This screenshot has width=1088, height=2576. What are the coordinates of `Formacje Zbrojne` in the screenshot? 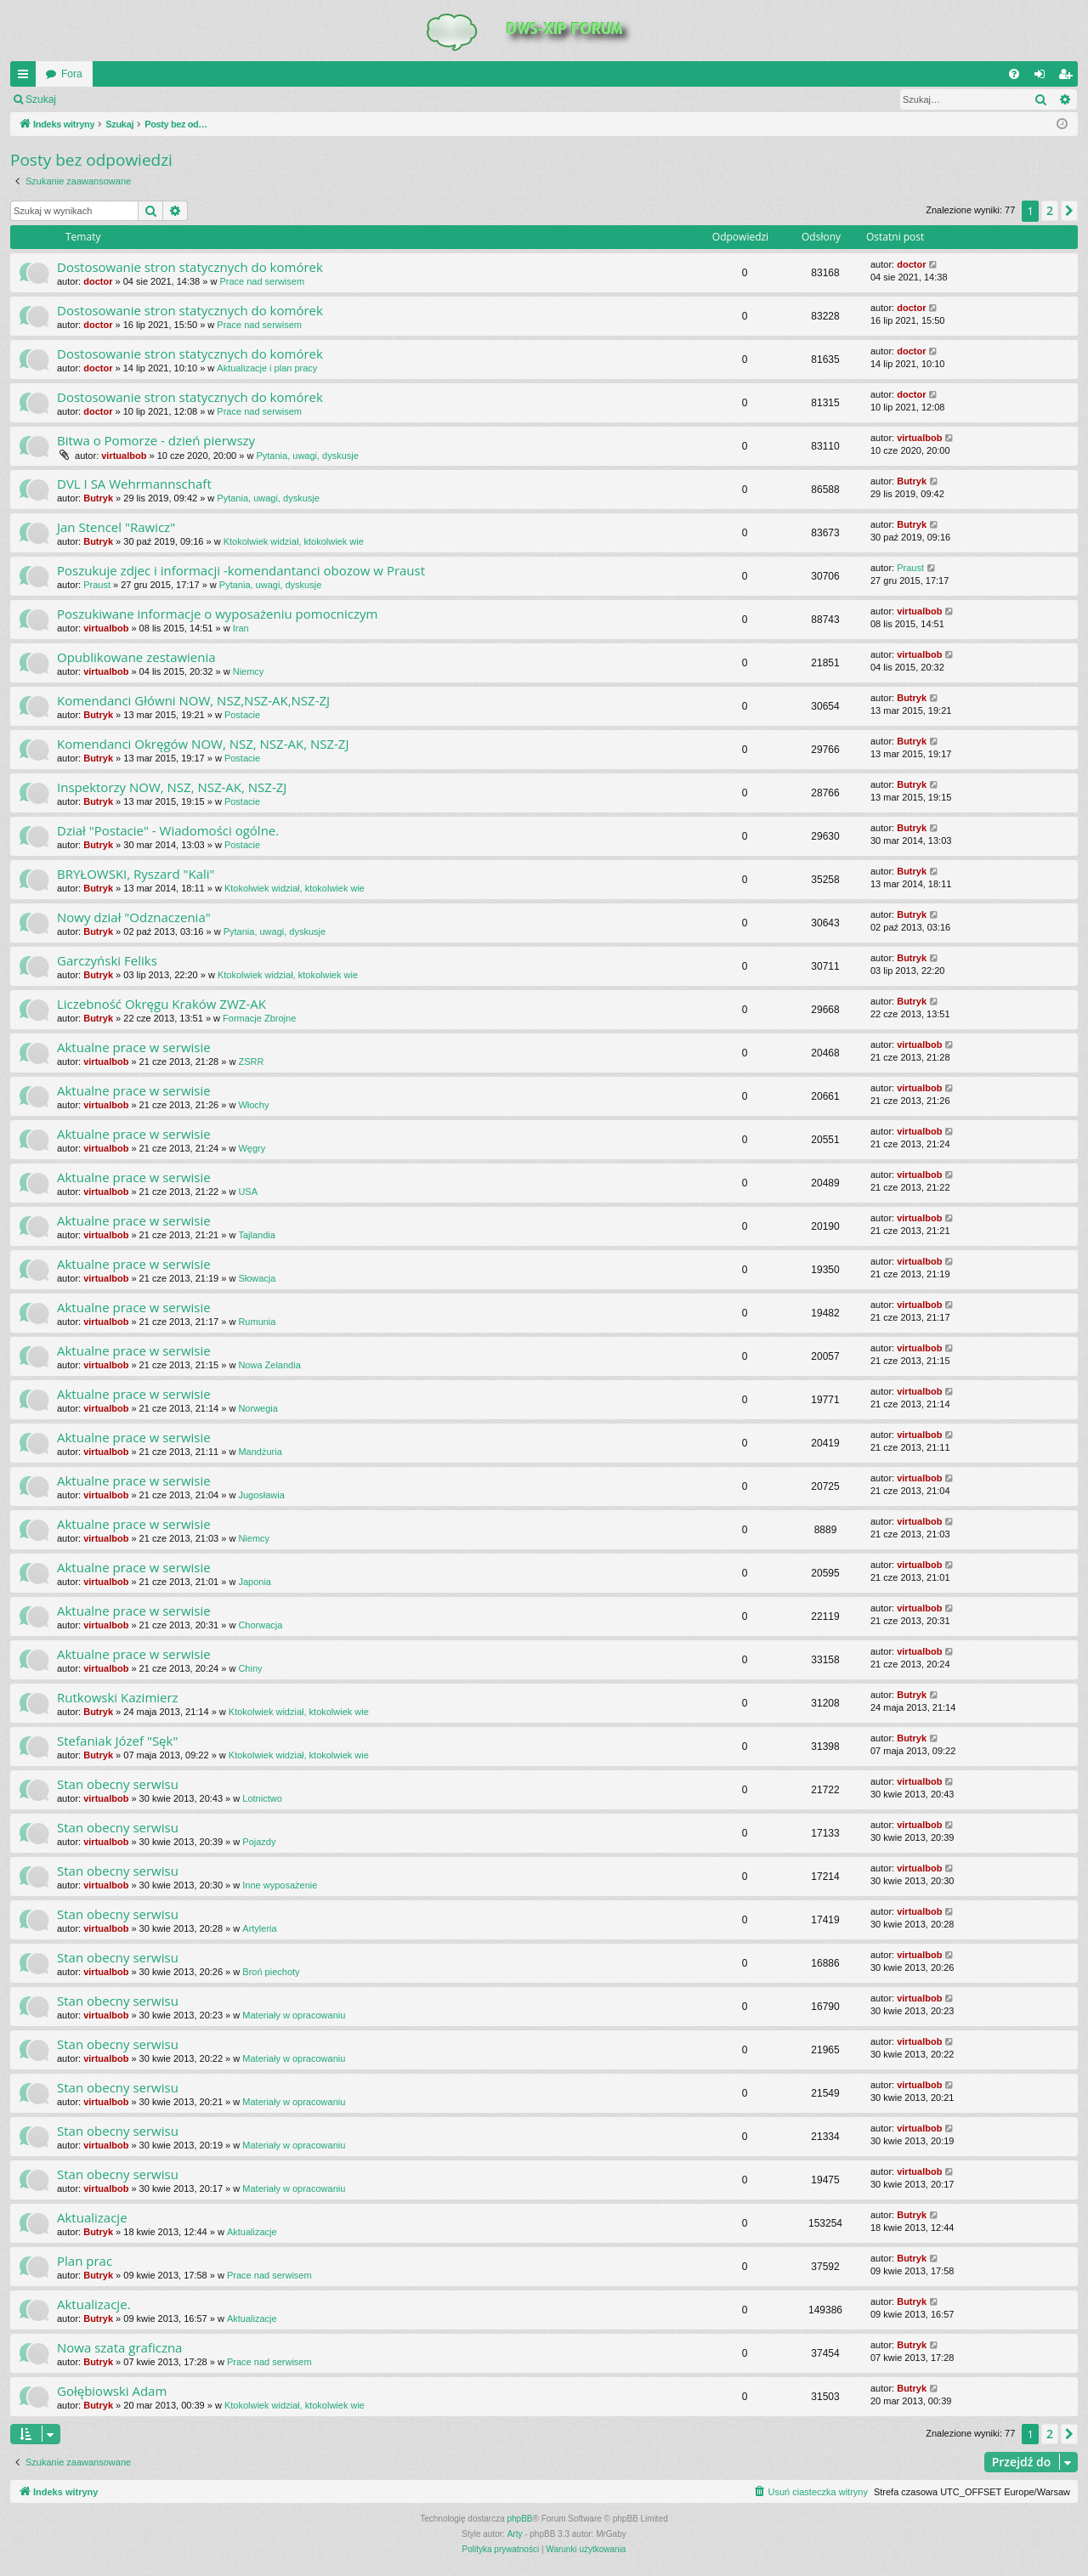 It's located at (259, 1018).